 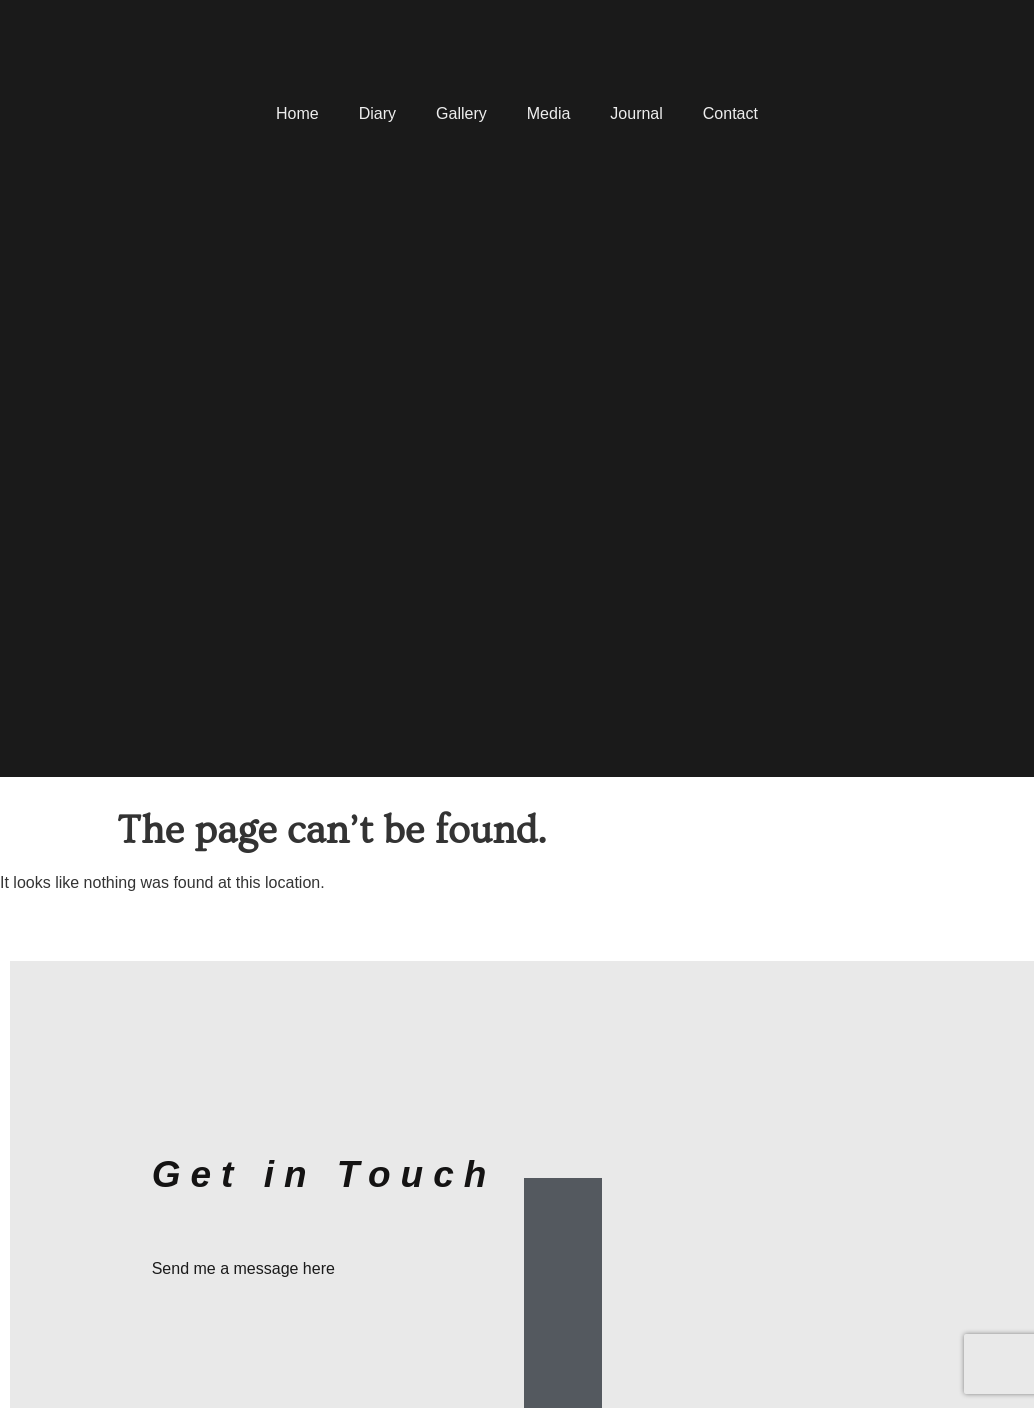 I want to click on Journal, so click(x=636, y=113).